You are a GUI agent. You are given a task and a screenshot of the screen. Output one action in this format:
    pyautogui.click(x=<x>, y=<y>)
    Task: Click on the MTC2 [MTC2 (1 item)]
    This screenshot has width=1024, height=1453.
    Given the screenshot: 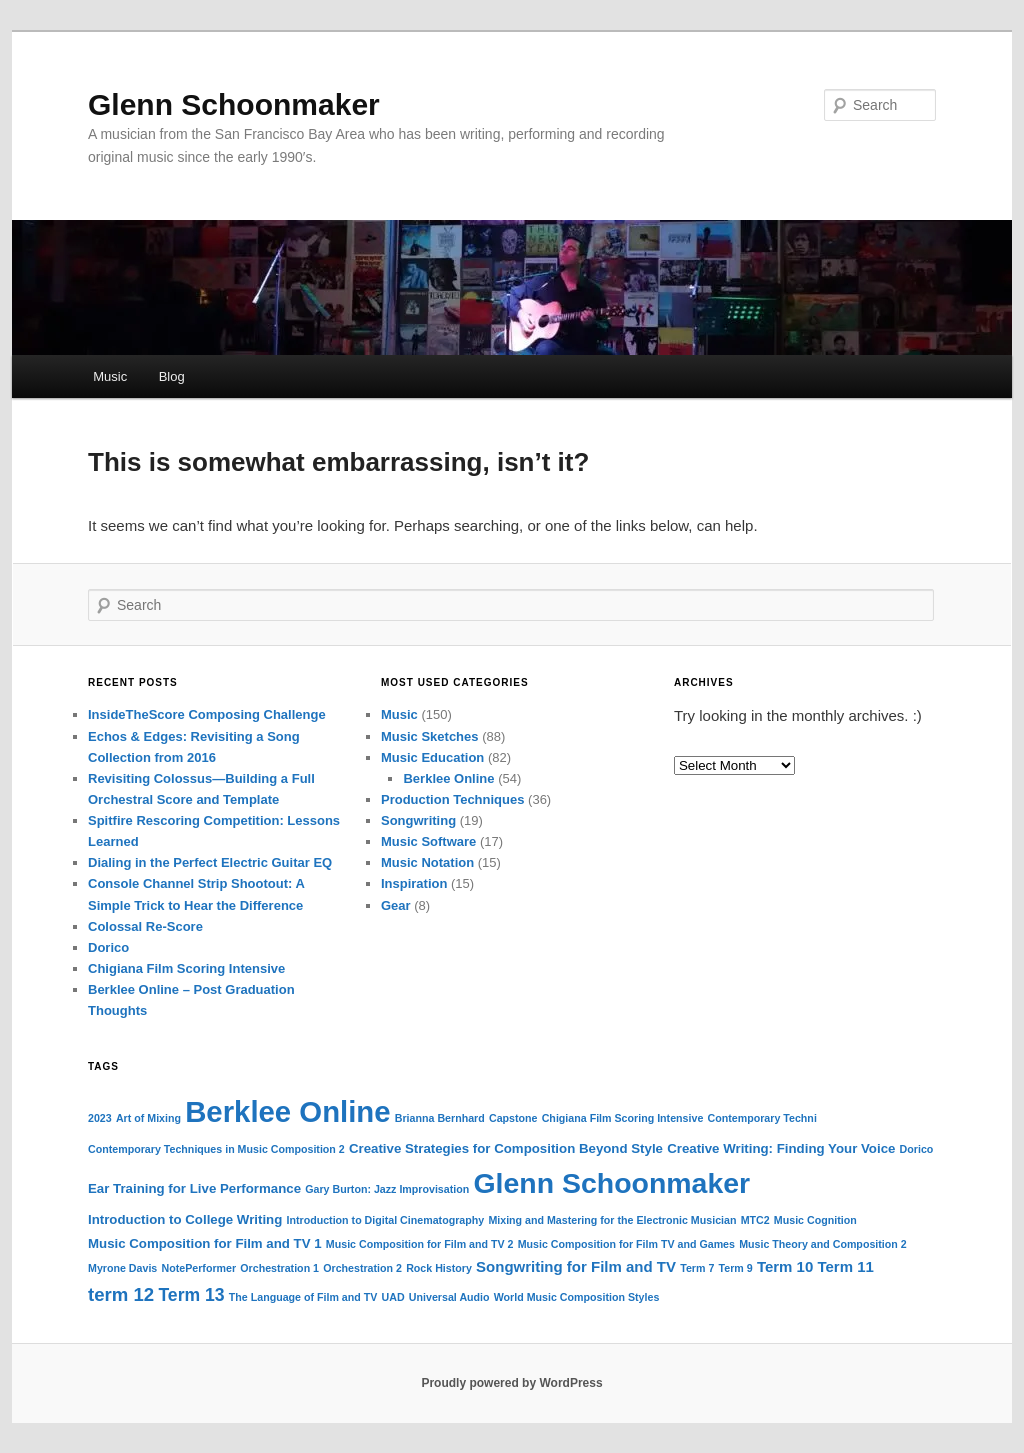 What is the action you would take?
    pyautogui.click(x=755, y=1220)
    